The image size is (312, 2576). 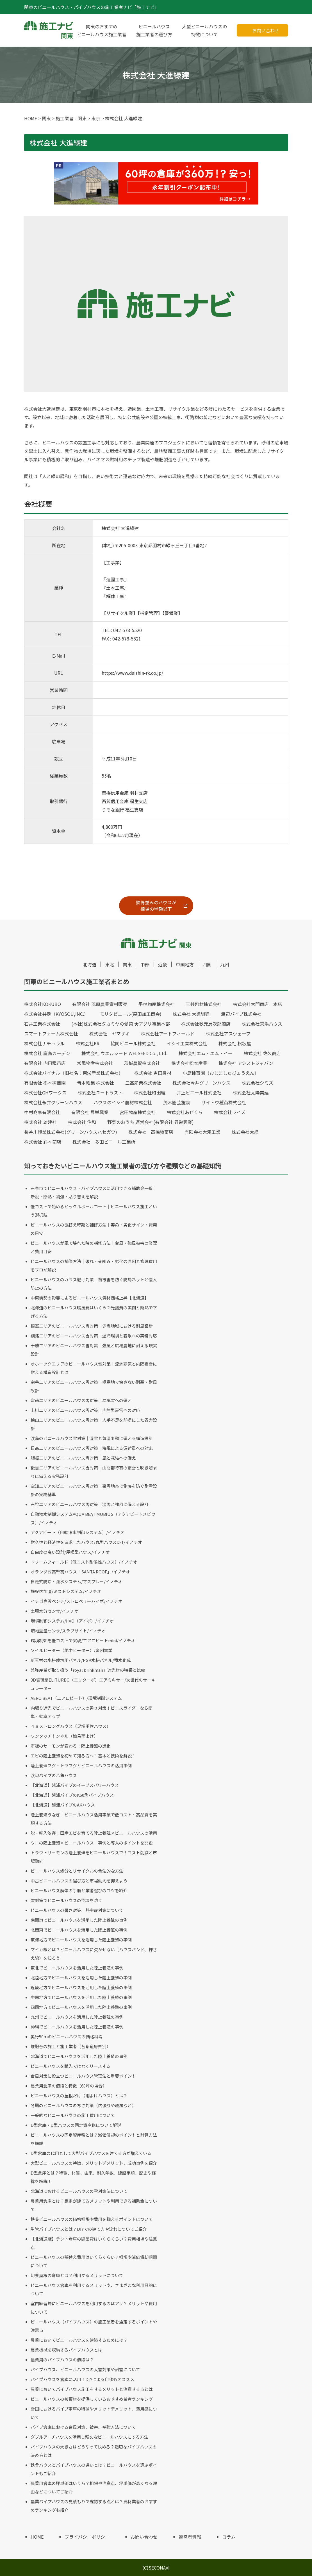 What do you see at coordinates (223, 1102) in the screenshot?
I see `サイトウ種苗株式会社` at bounding box center [223, 1102].